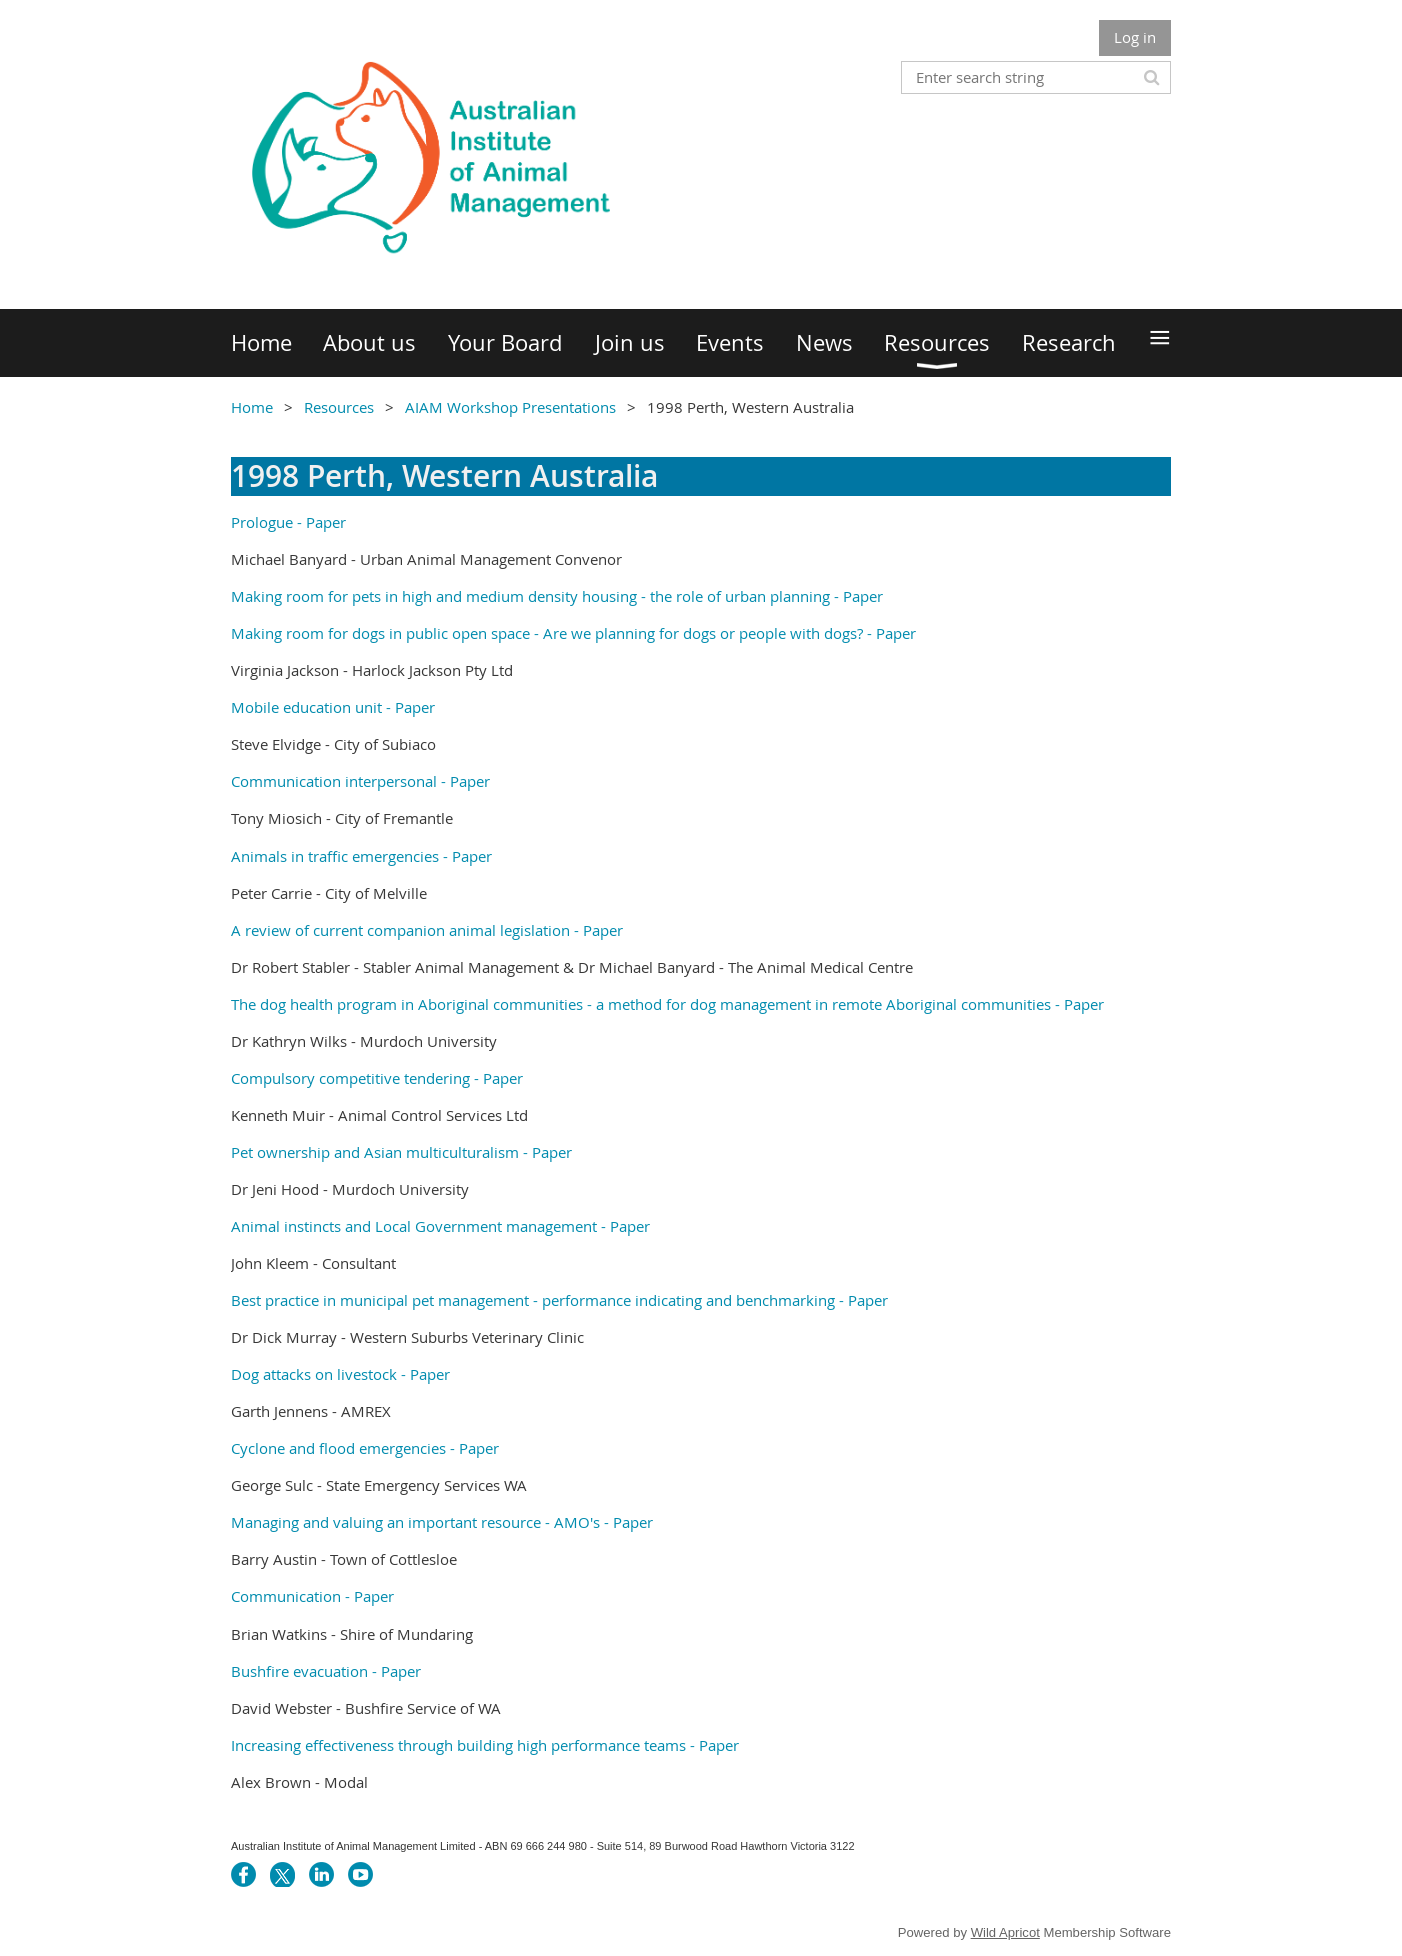 The image size is (1402, 1956). I want to click on Making room for pets in high and medium density housing - the role of urban planning, so click(530, 596).